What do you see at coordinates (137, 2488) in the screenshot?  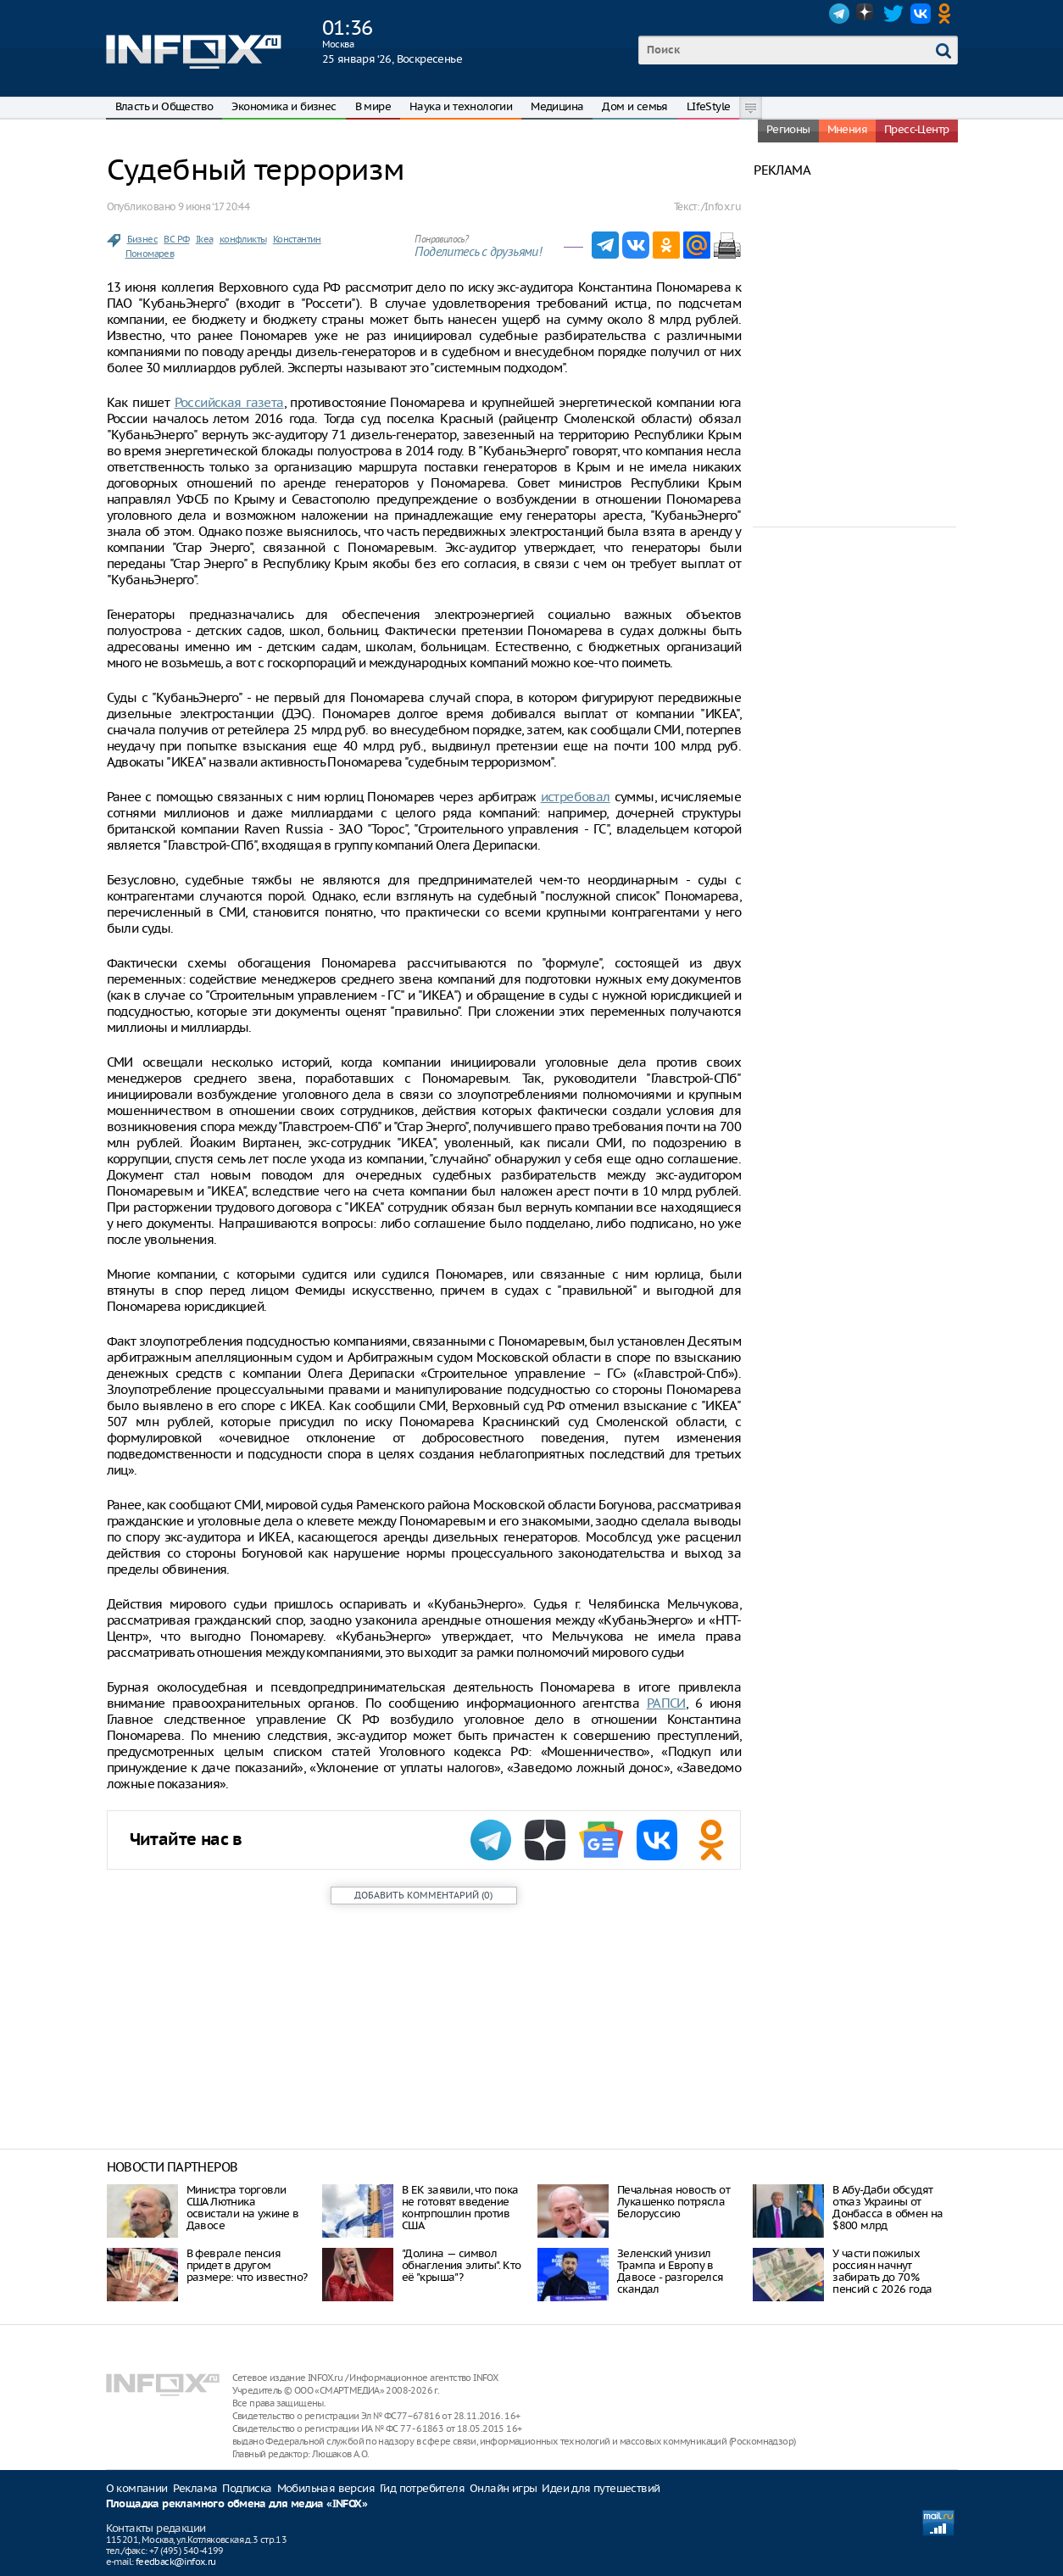 I see `О компании` at bounding box center [137, 2488].